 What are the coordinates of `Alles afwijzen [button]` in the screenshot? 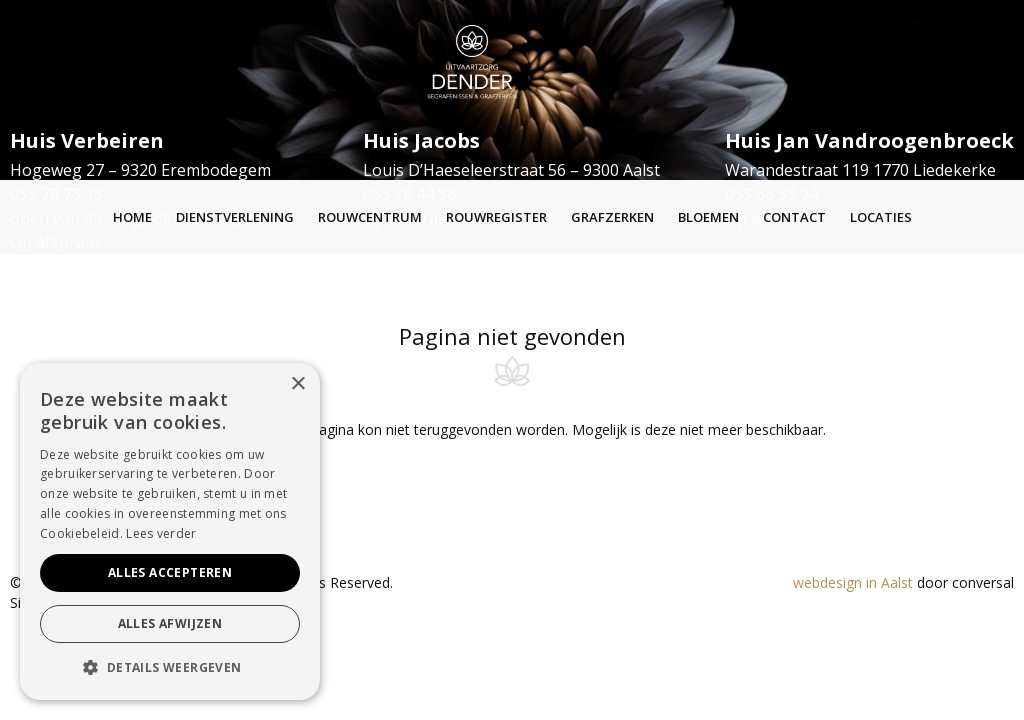 It's located at (170, 623).